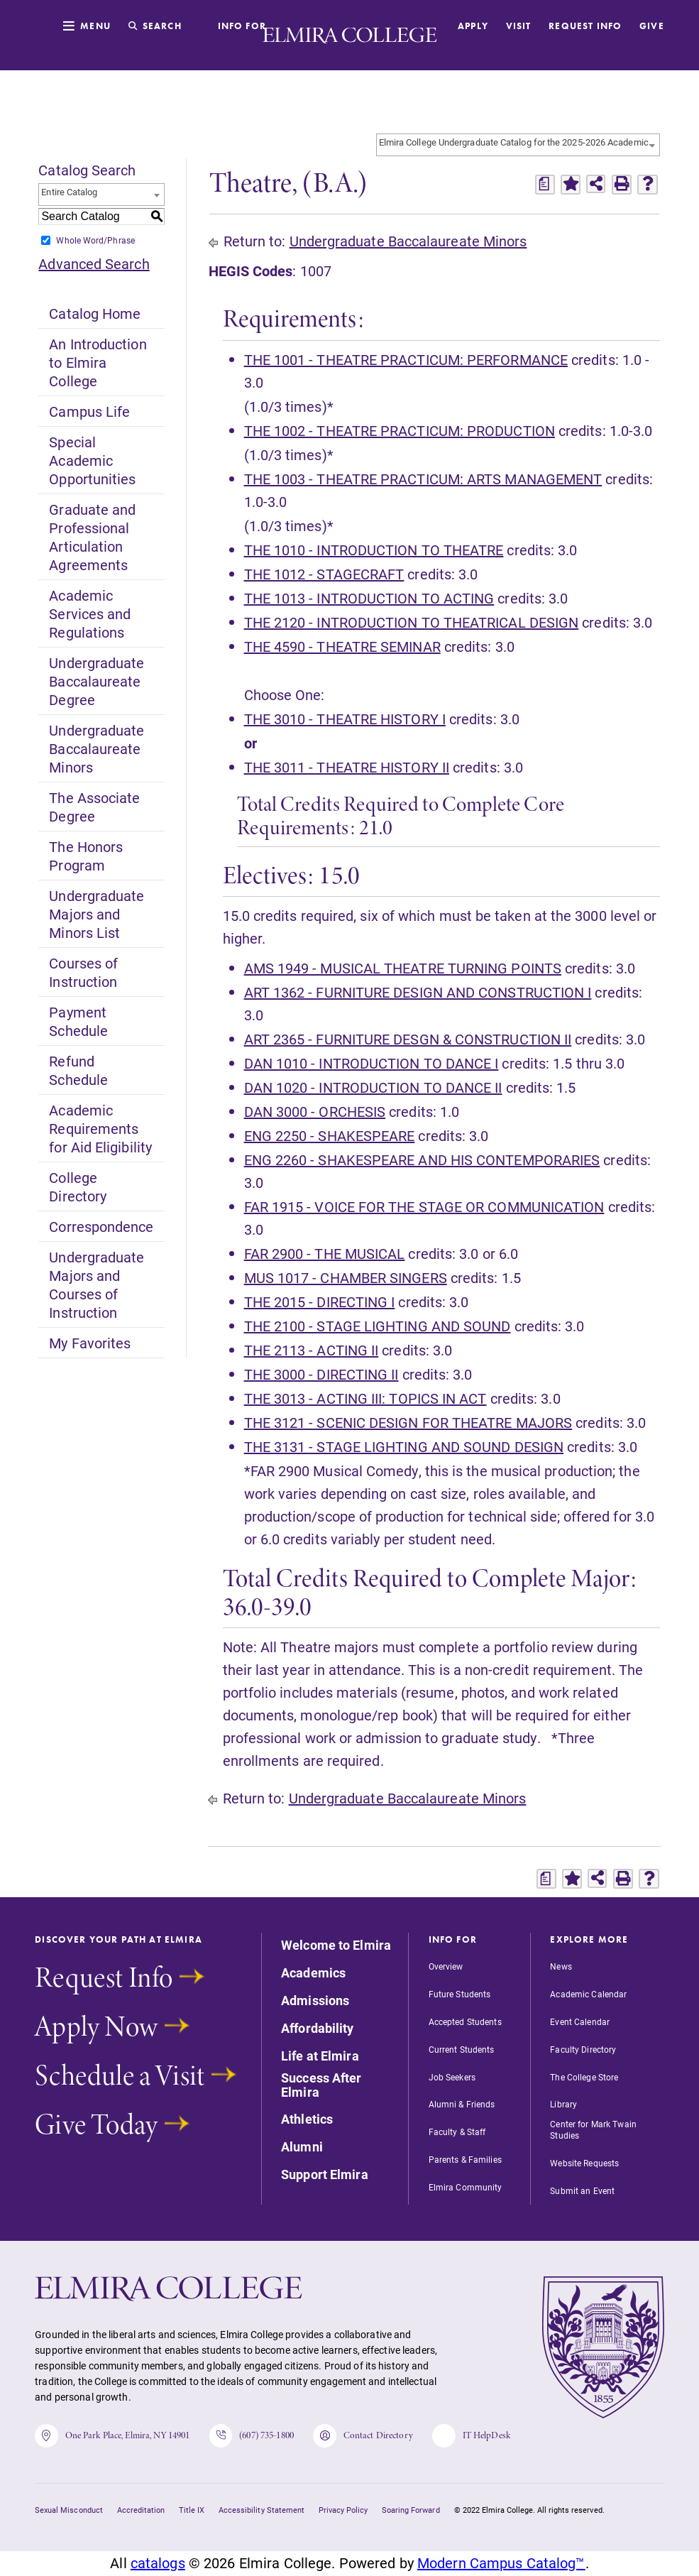 This screenshot has width=699, height=2576. I want to click on THE 2120 - INTRODUCTION TO THEATRICAL DESIGN [View course details for THE 2120 - INTRODUCTION TO THEATRICAL DESIGN], so click(411, 622).